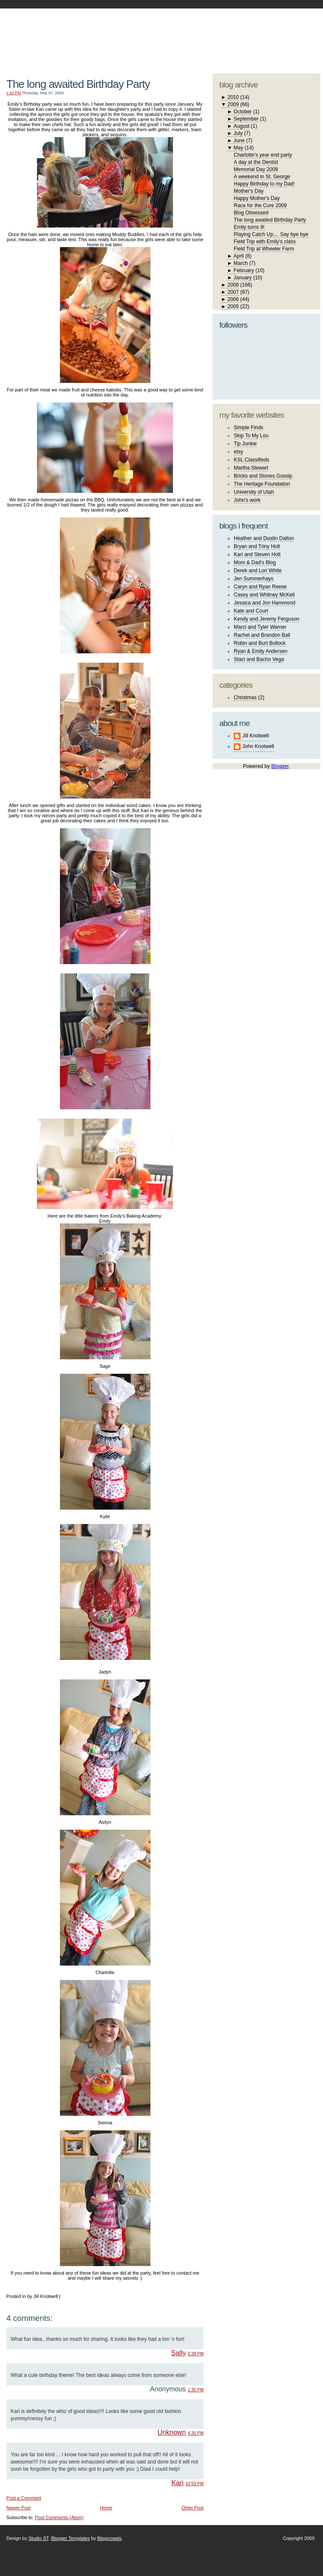 The width and height of the screenshot is (323, 2576). I want to click on 2005, so click(233, 306).